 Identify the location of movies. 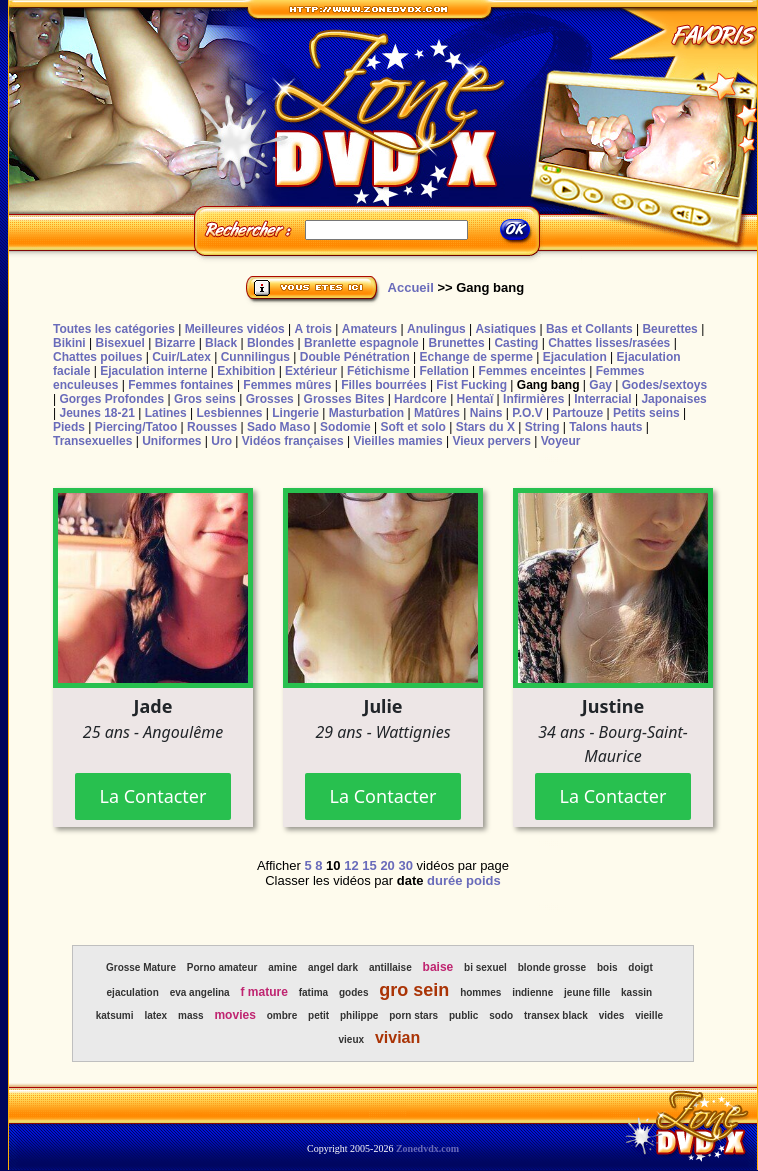
(234, 1015).